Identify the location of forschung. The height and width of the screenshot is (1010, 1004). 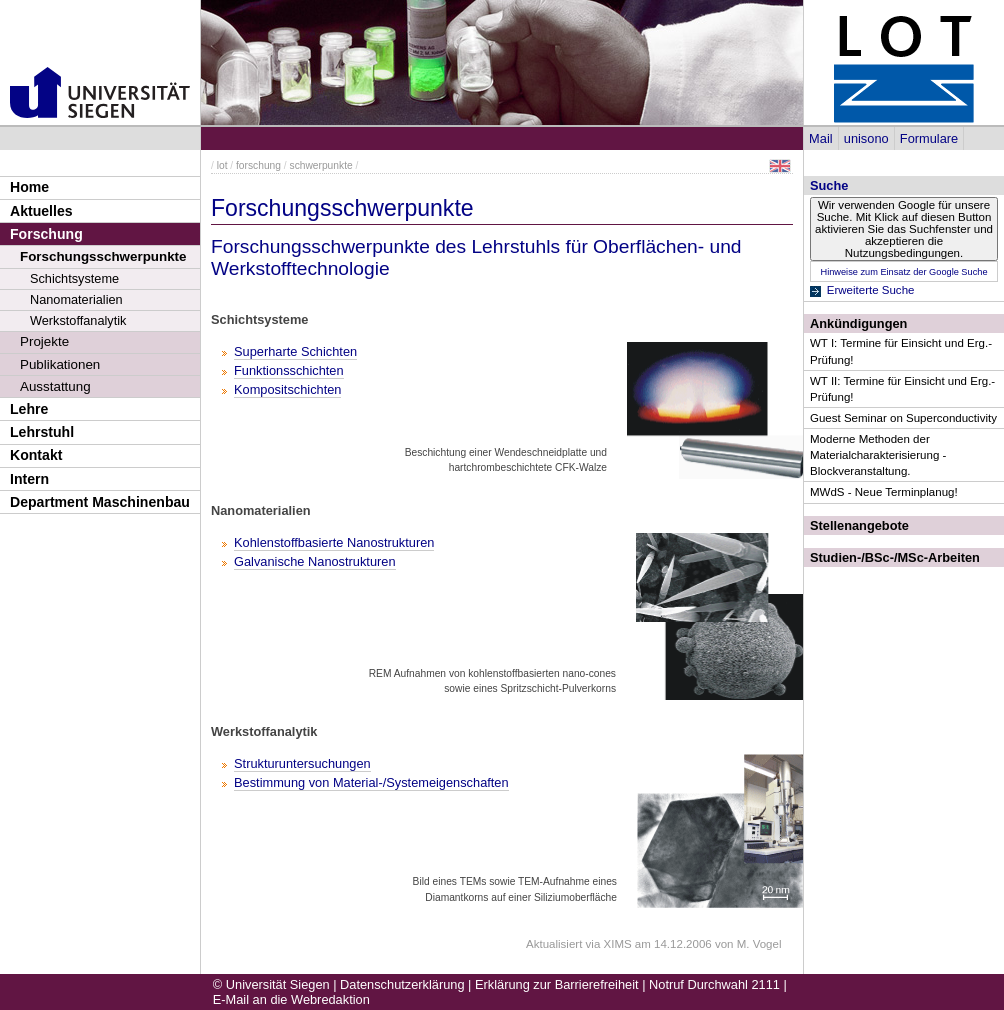
(258, 165).